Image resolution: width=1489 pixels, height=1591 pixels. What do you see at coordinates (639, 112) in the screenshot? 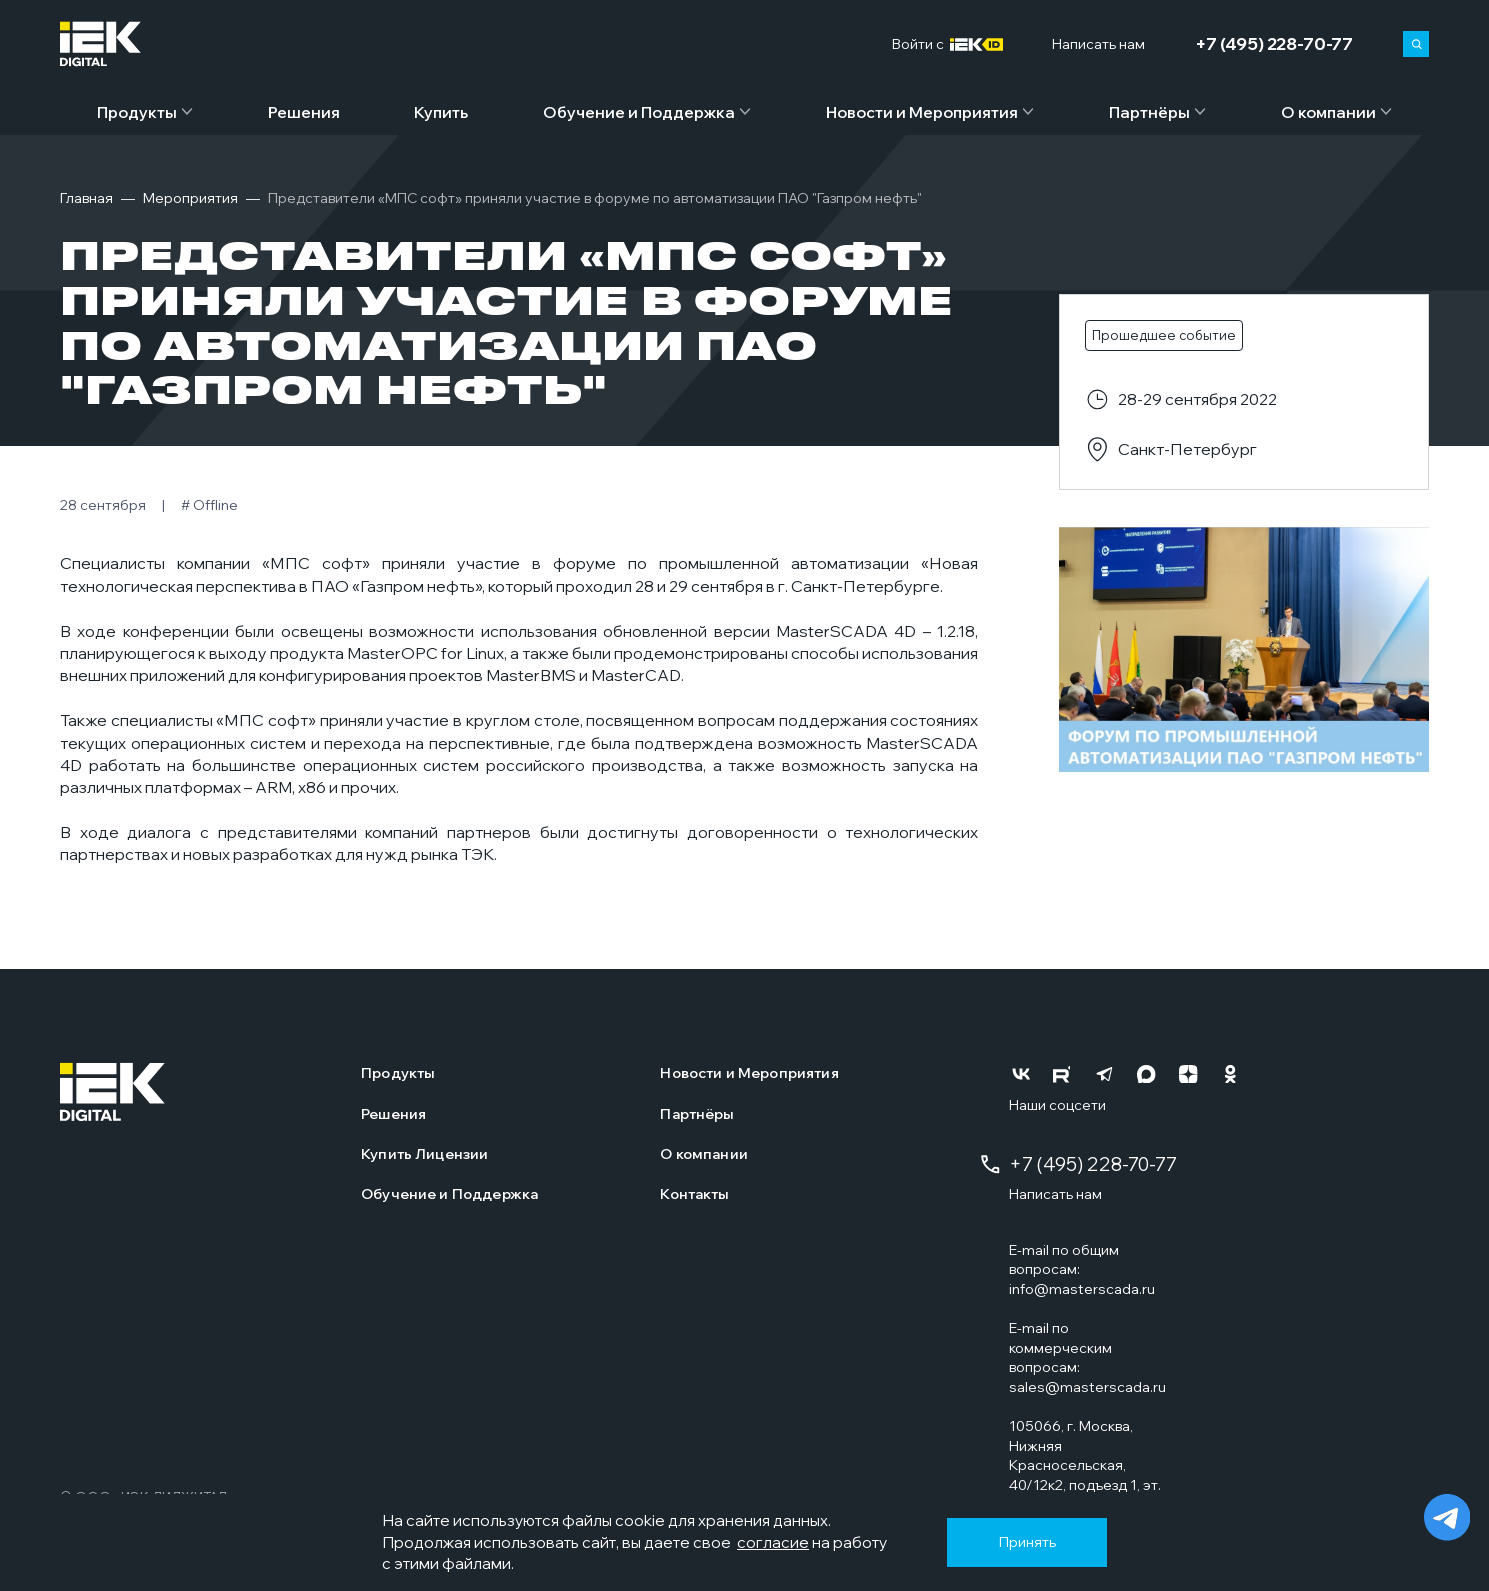
I see `Обучение и Поддержка` at bounding box center [639, 112].